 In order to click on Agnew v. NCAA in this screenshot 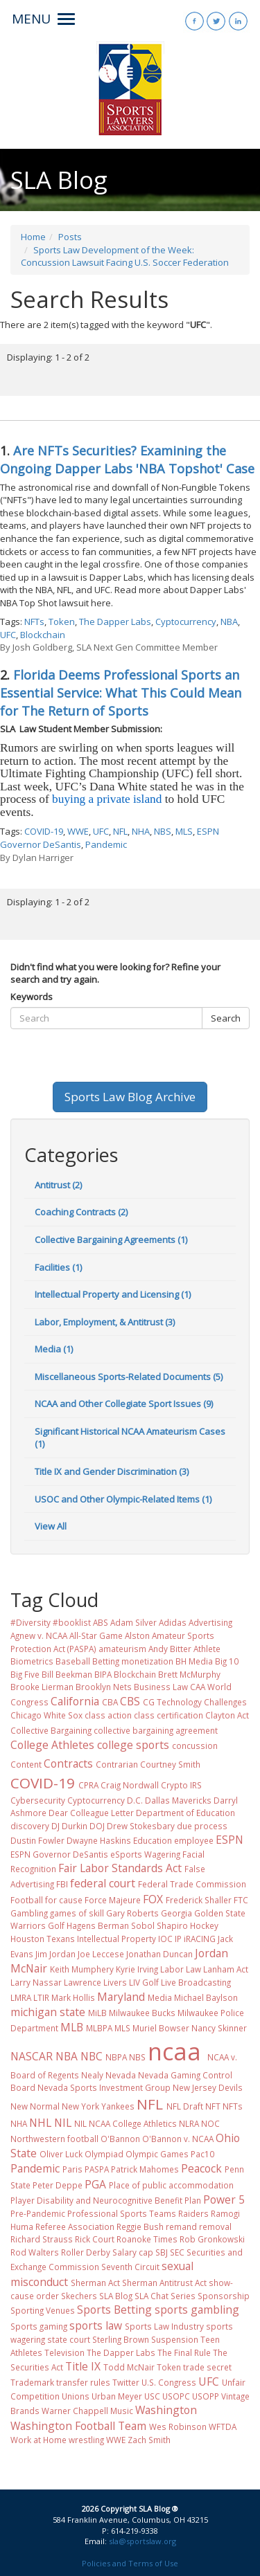, I will do `click(38, 1635)`.